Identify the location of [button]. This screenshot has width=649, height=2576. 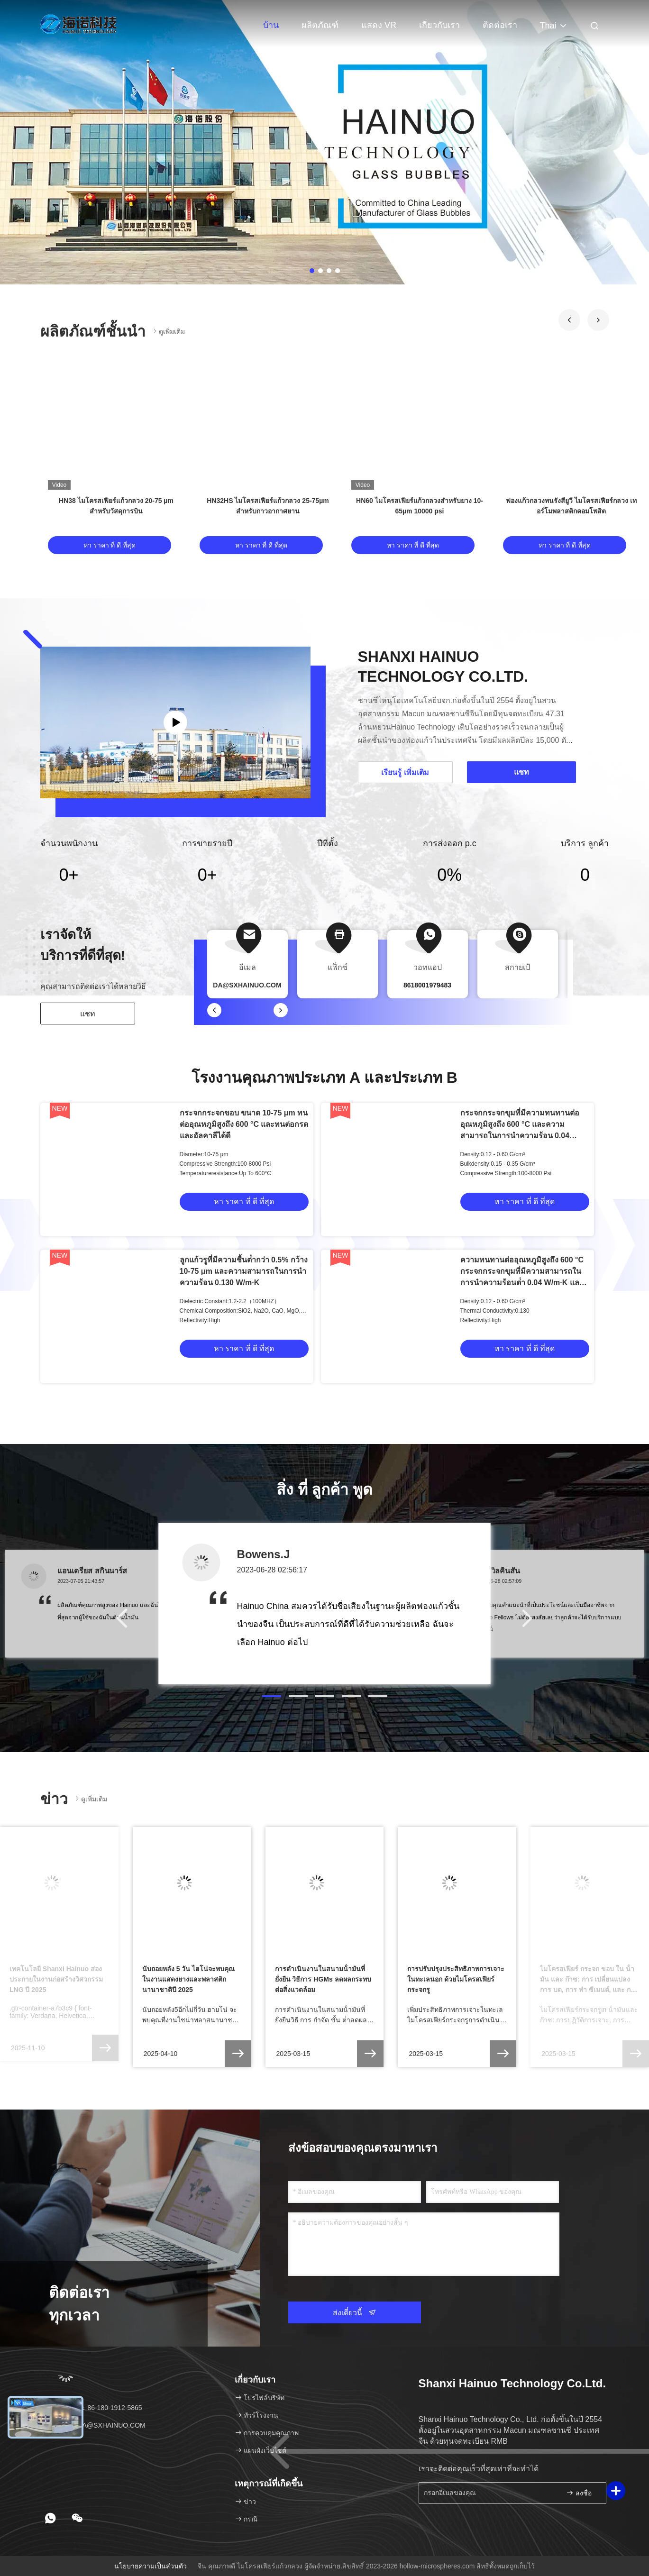
(569, 320).